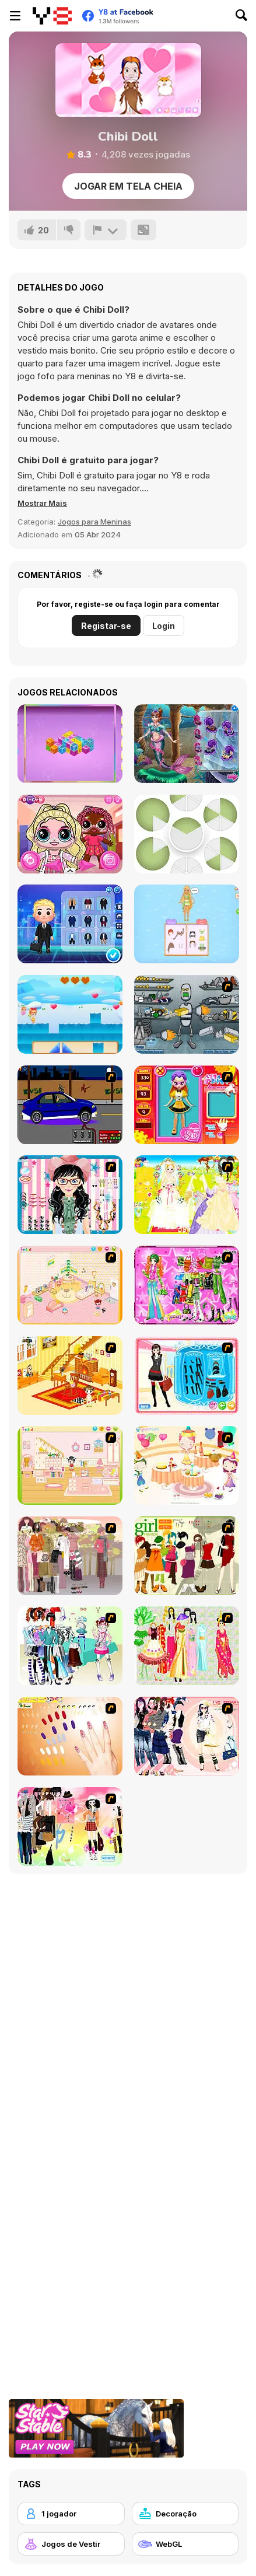 The height and width of the screenshot is (2576, 256). What do you see at coordinates (186, 1014) in the screenshot?
I see `[Build A Robot]` at bounding box center [186, 1014].